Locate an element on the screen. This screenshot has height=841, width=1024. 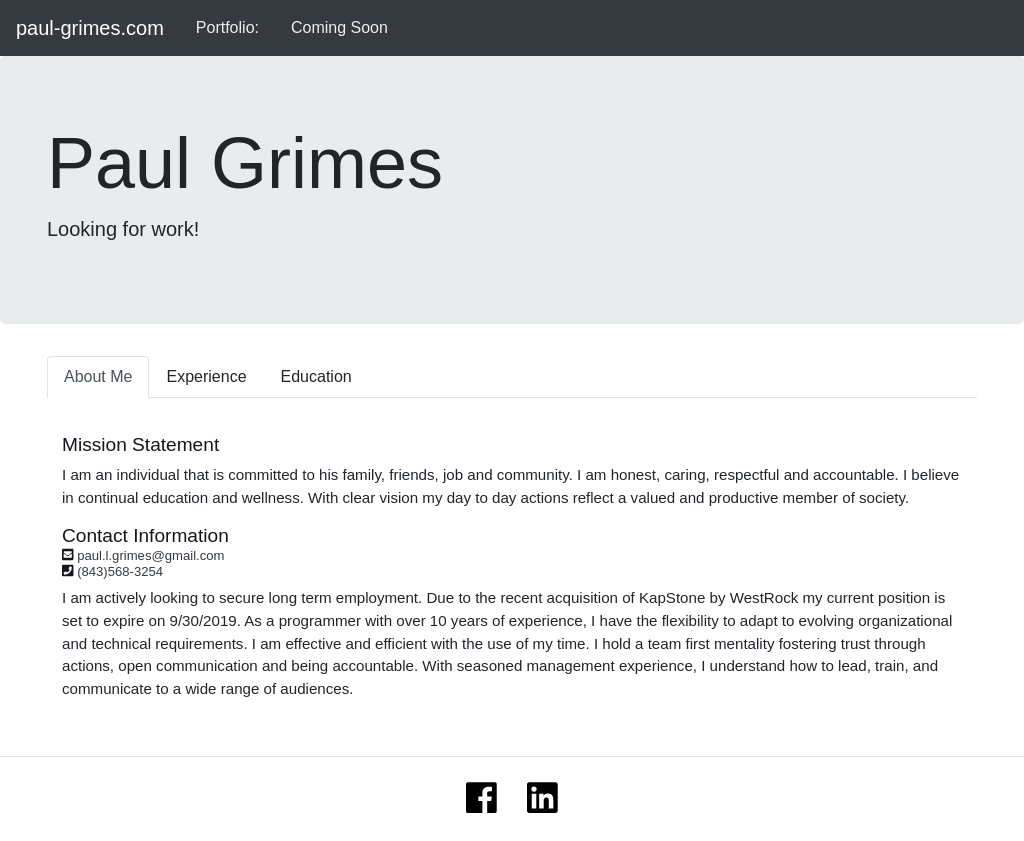
paul.l.grimes@gmail.com is located at coordinates (150, 555).